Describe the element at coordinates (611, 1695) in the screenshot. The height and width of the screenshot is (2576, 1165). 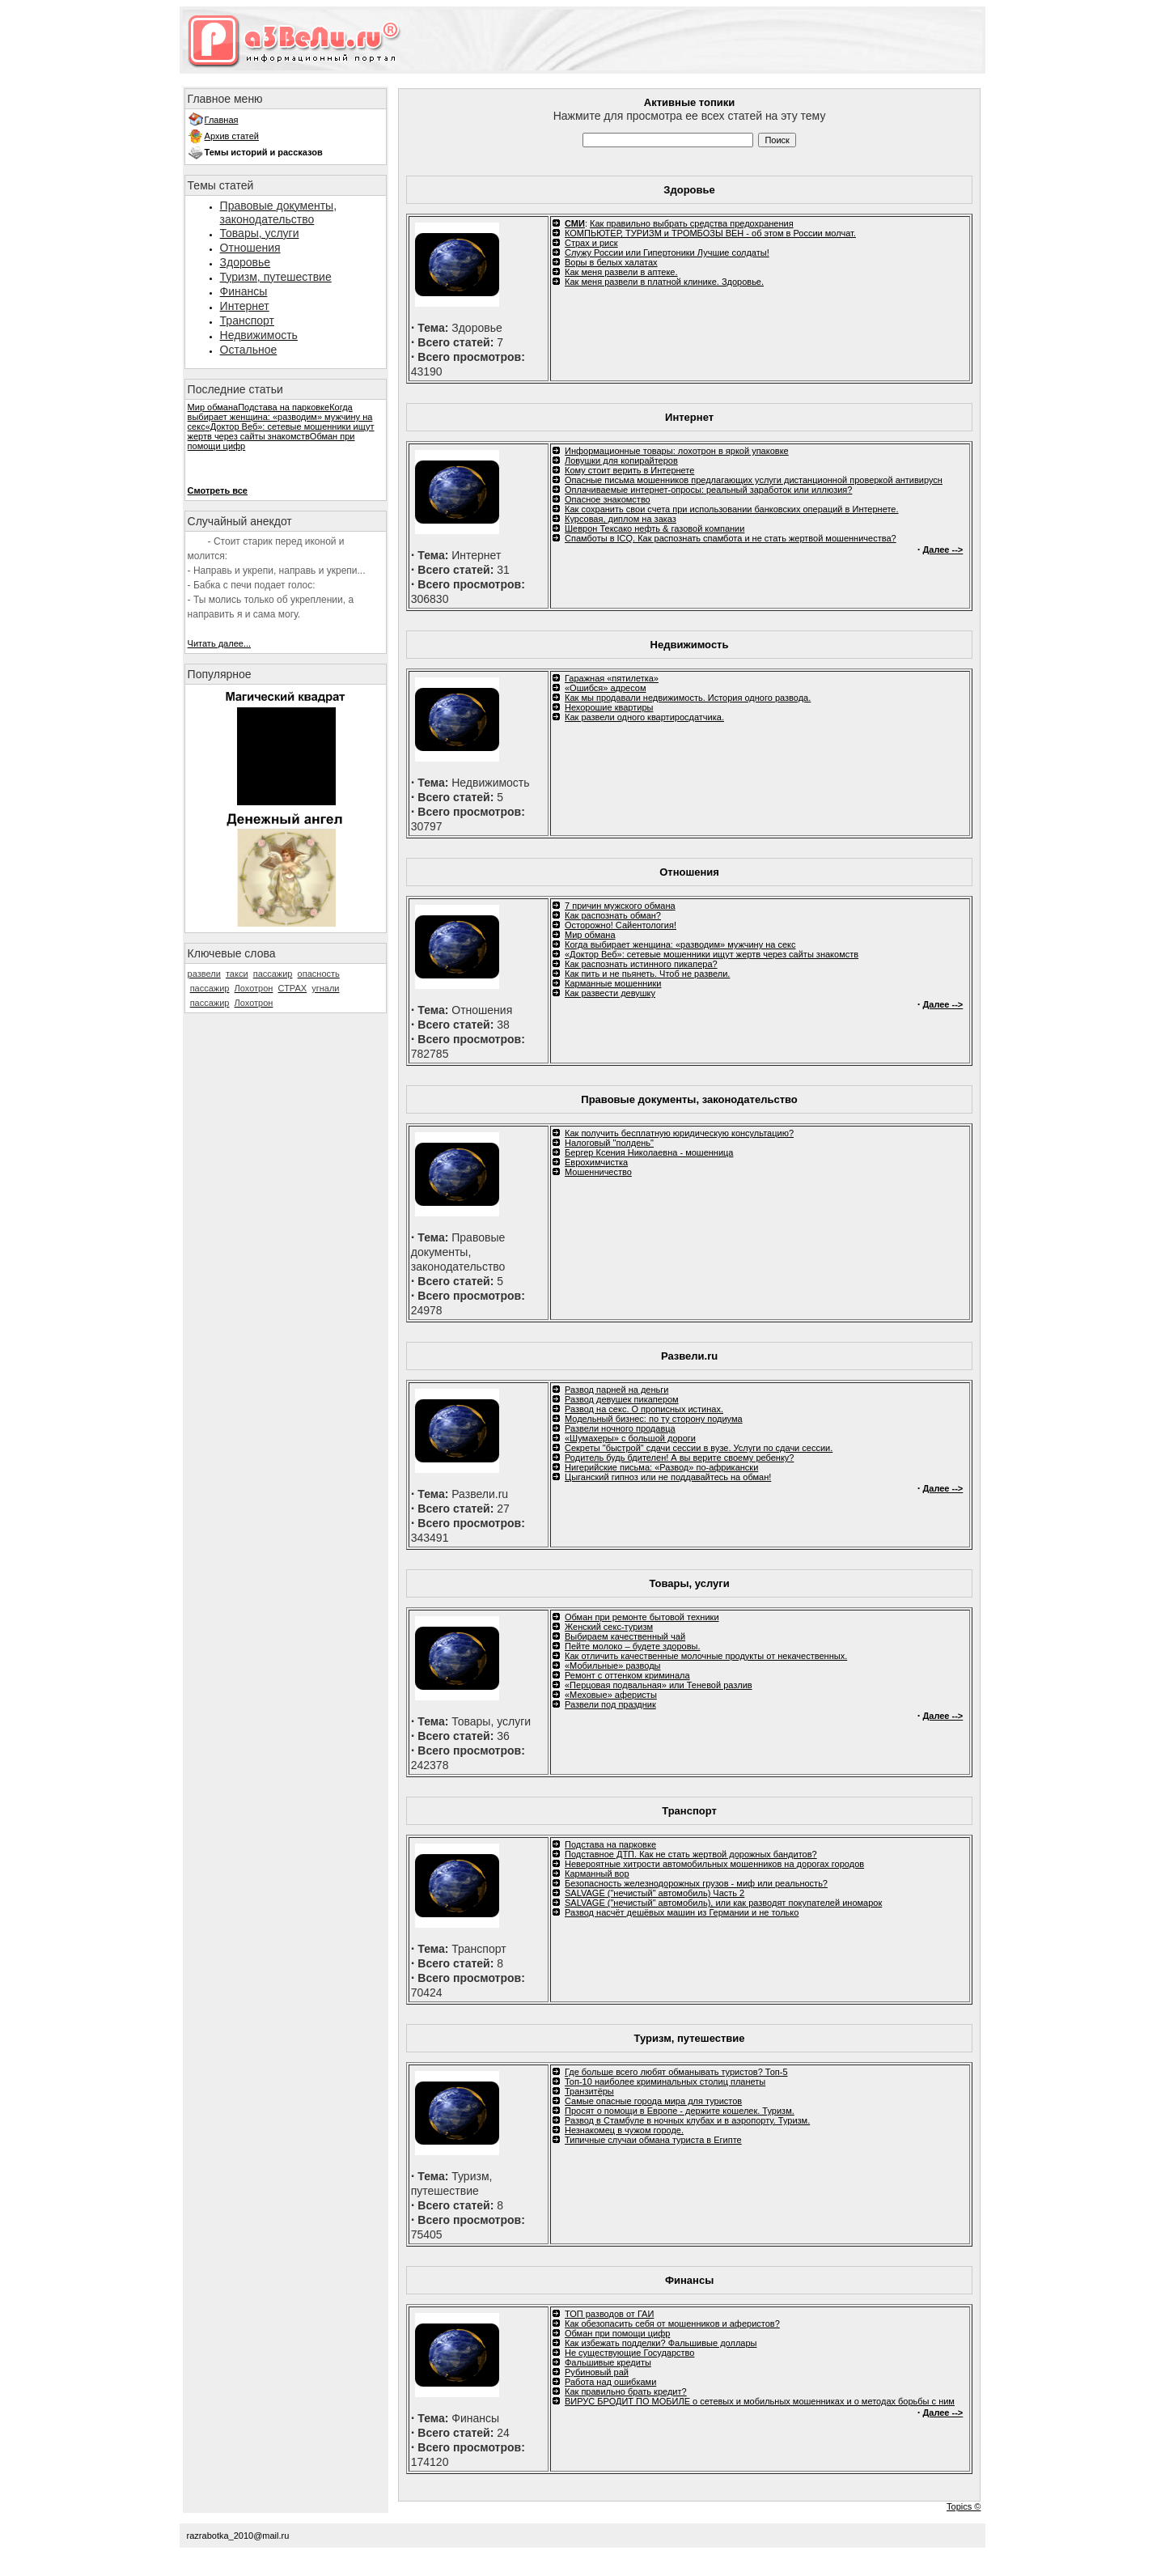
I see `«Меховые» аферисты` at that location.